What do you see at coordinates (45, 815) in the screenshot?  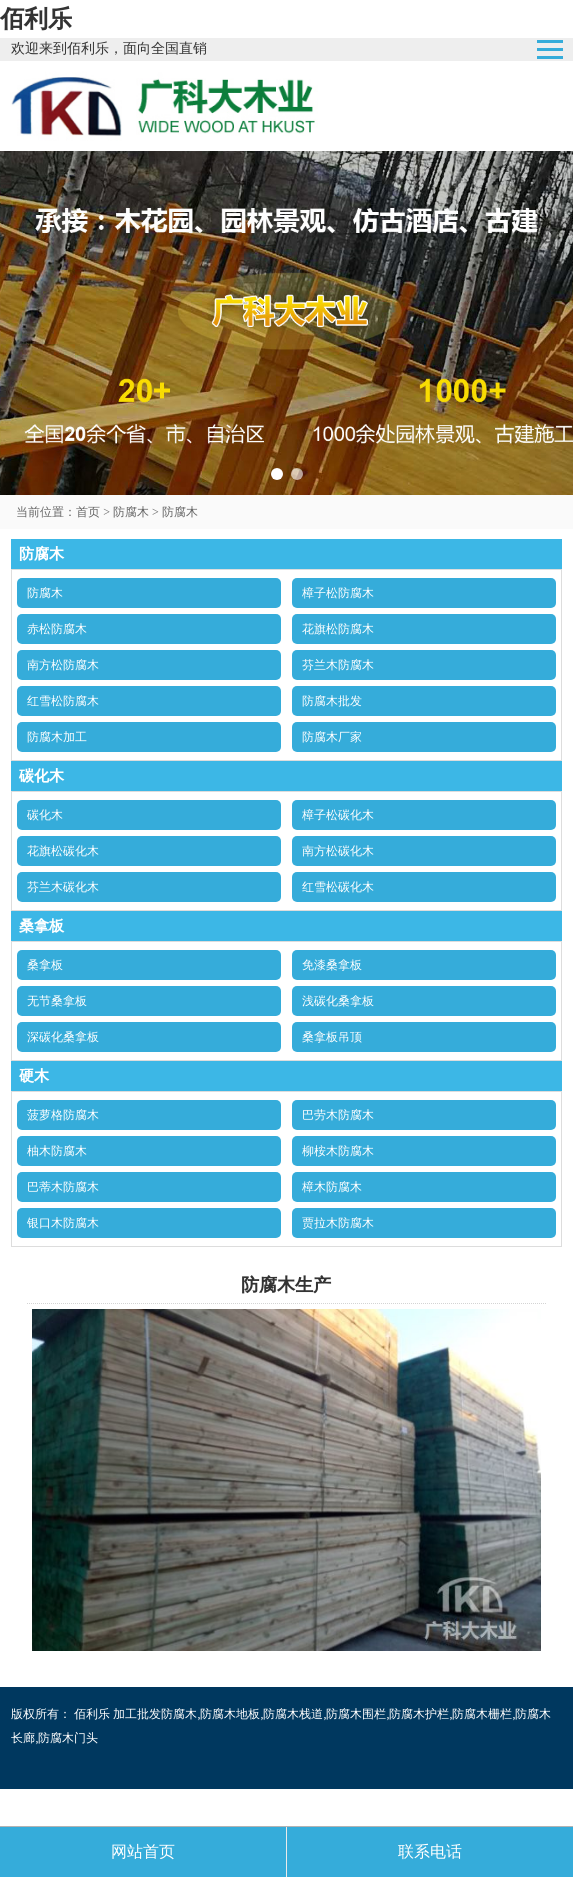 I see `碳化木` at bounding box center [45, 815].